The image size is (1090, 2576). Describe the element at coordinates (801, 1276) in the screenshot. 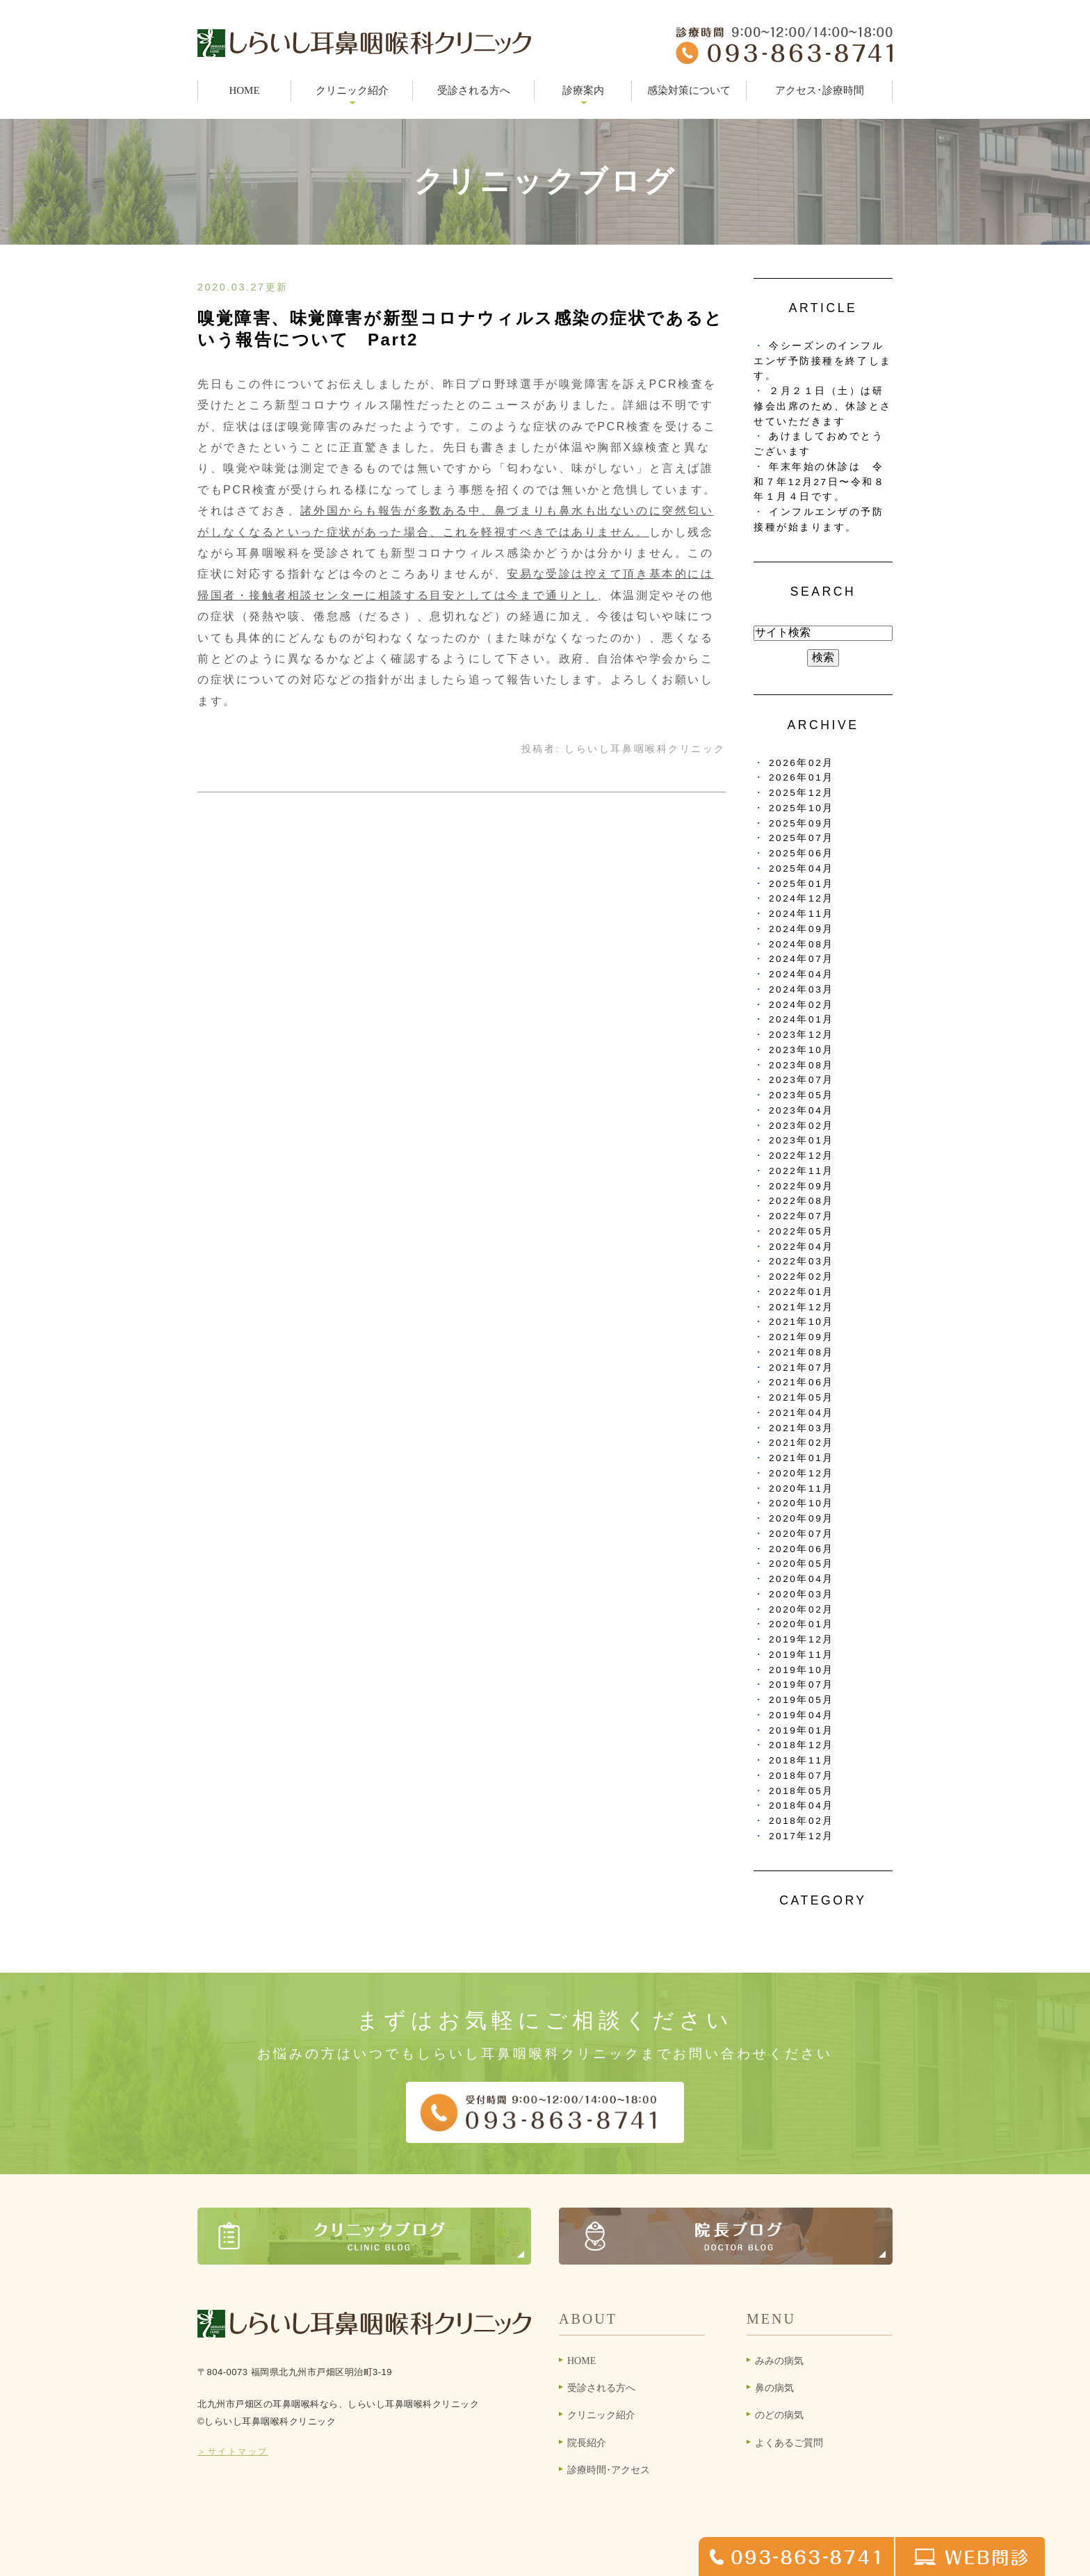

I see `2022年02月` at that location.